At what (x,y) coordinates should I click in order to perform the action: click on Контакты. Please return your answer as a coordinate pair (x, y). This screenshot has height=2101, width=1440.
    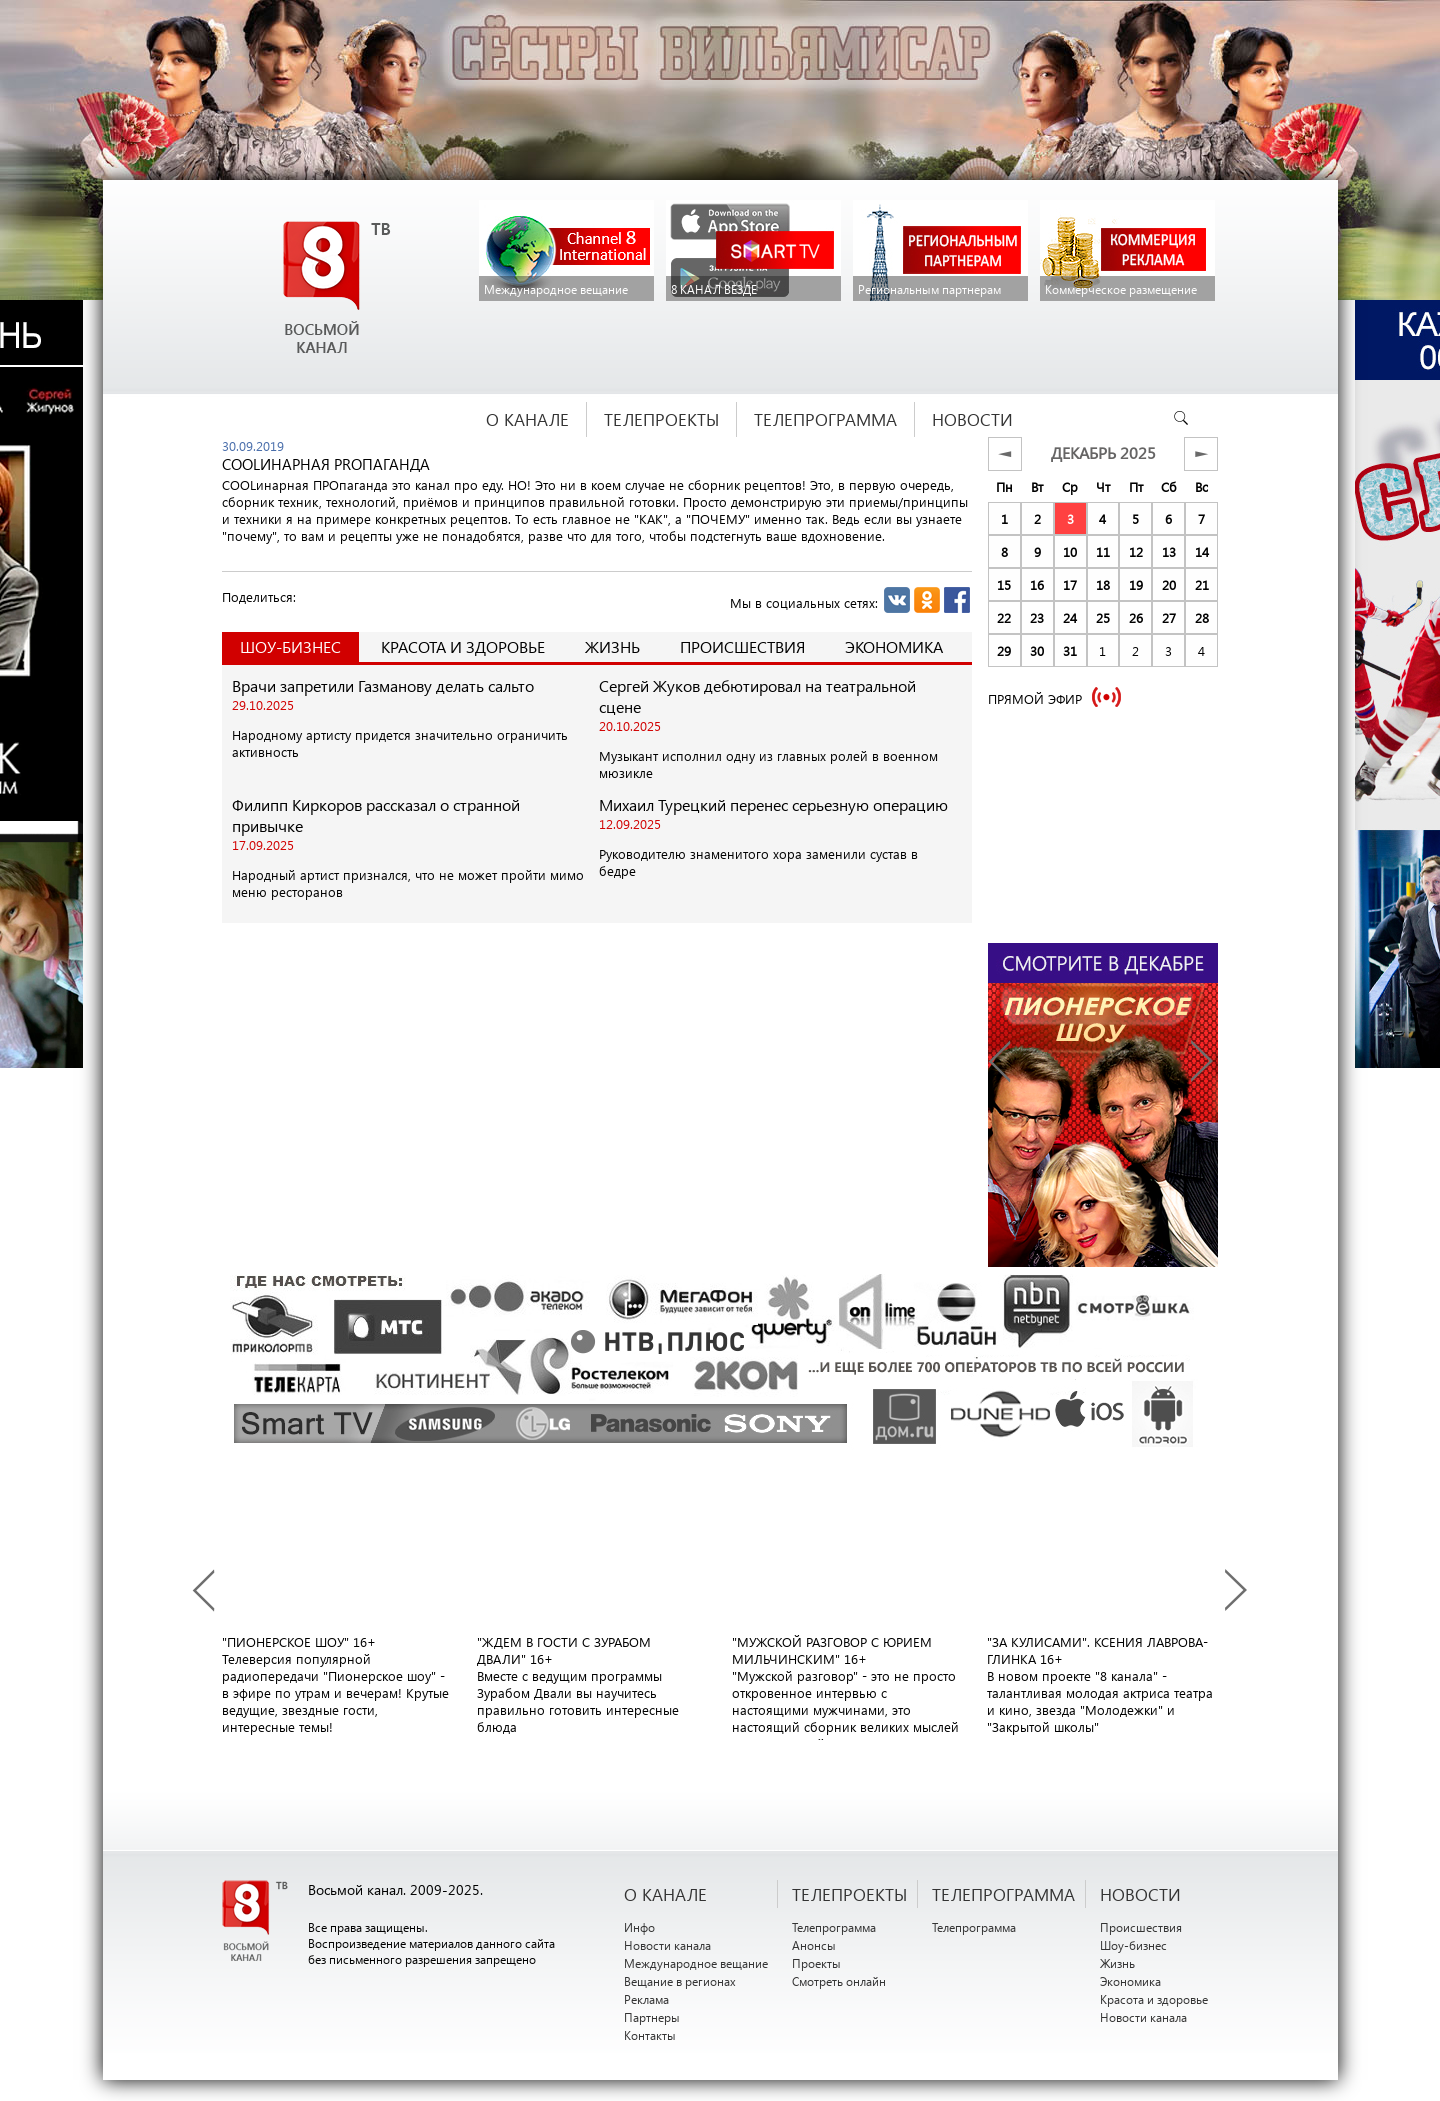
    Looking at the image, I should click on (650, 2035).